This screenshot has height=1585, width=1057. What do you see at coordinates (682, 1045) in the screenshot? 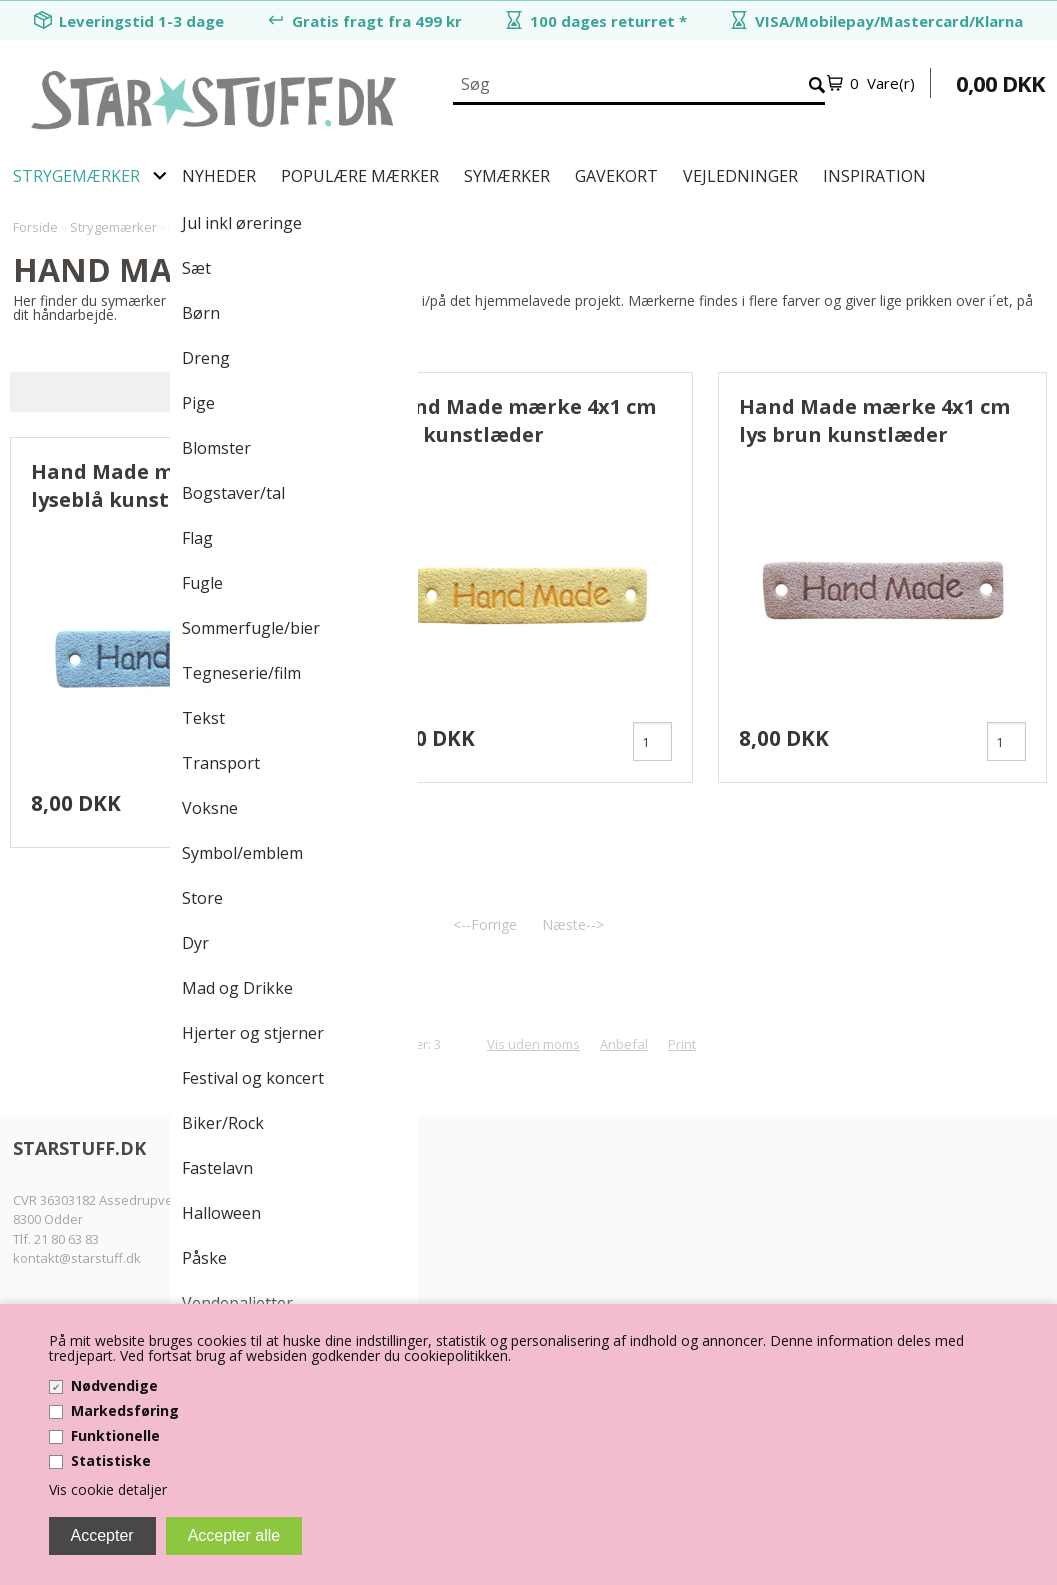
I see `Print` at bounding box center [682, 1045].